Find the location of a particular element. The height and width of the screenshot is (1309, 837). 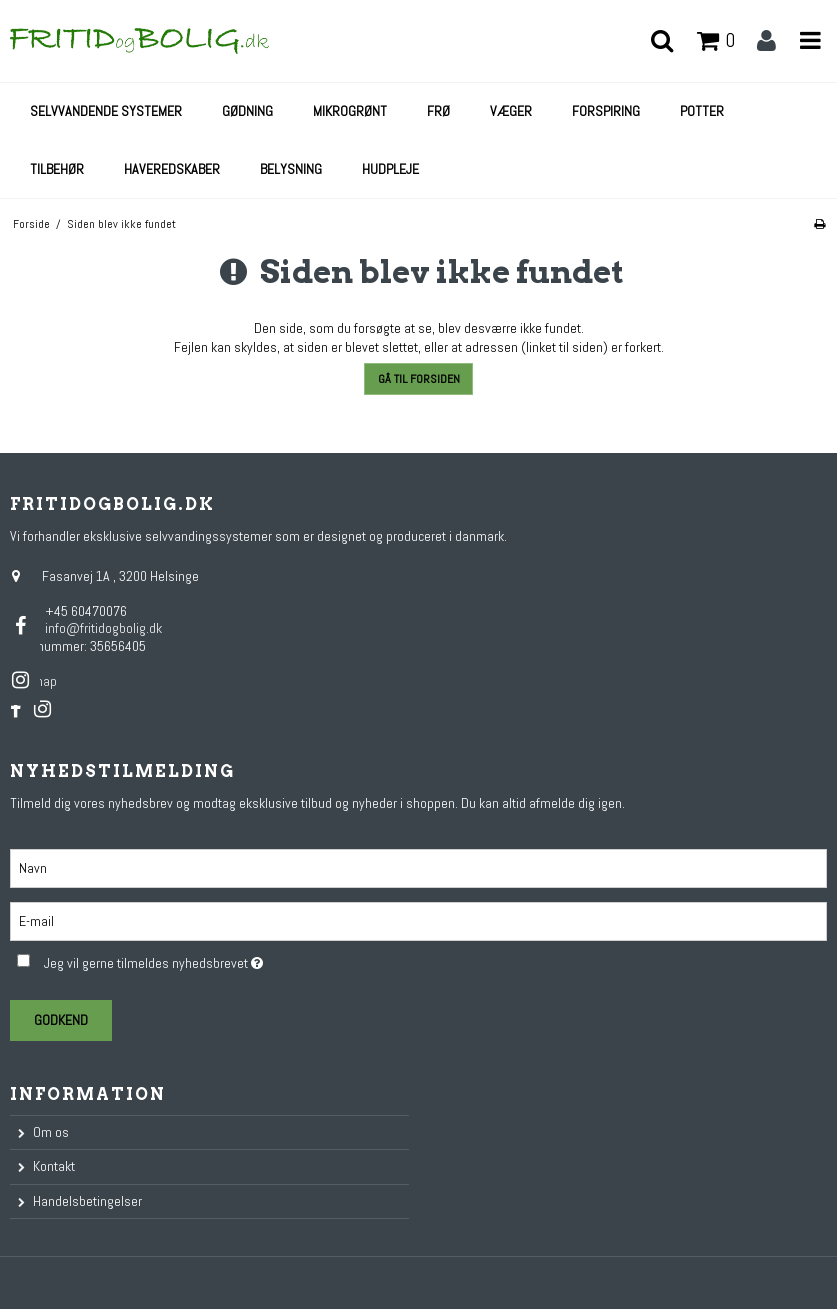

Væger is located at coordinates (511, 111).